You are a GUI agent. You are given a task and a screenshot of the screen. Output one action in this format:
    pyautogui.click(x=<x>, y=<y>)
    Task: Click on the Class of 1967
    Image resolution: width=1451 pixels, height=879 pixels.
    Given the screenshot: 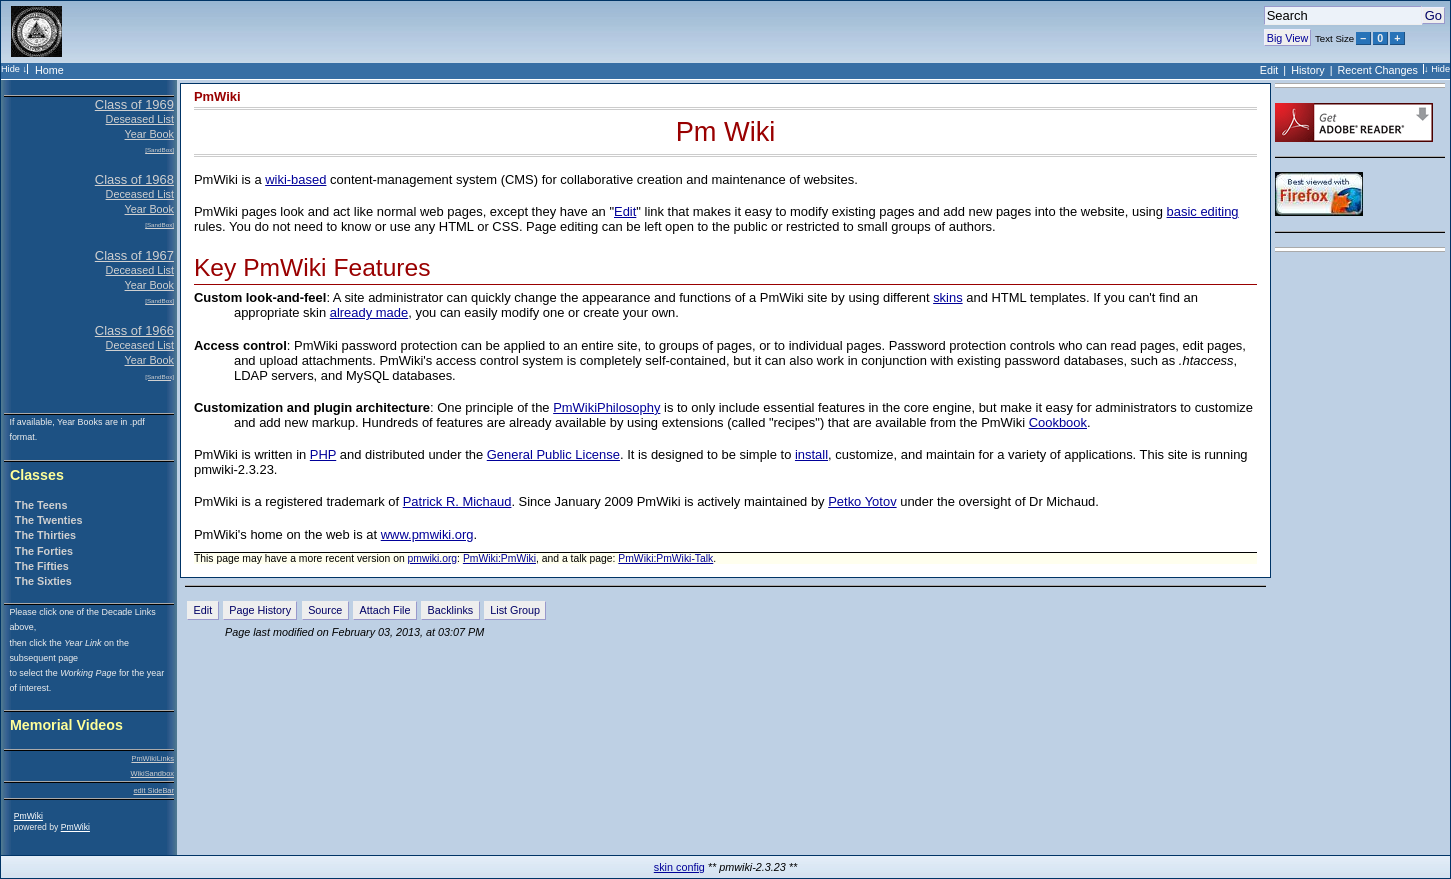 What is the action you would take?
    pyautogui.click(x=134, y=255)
    